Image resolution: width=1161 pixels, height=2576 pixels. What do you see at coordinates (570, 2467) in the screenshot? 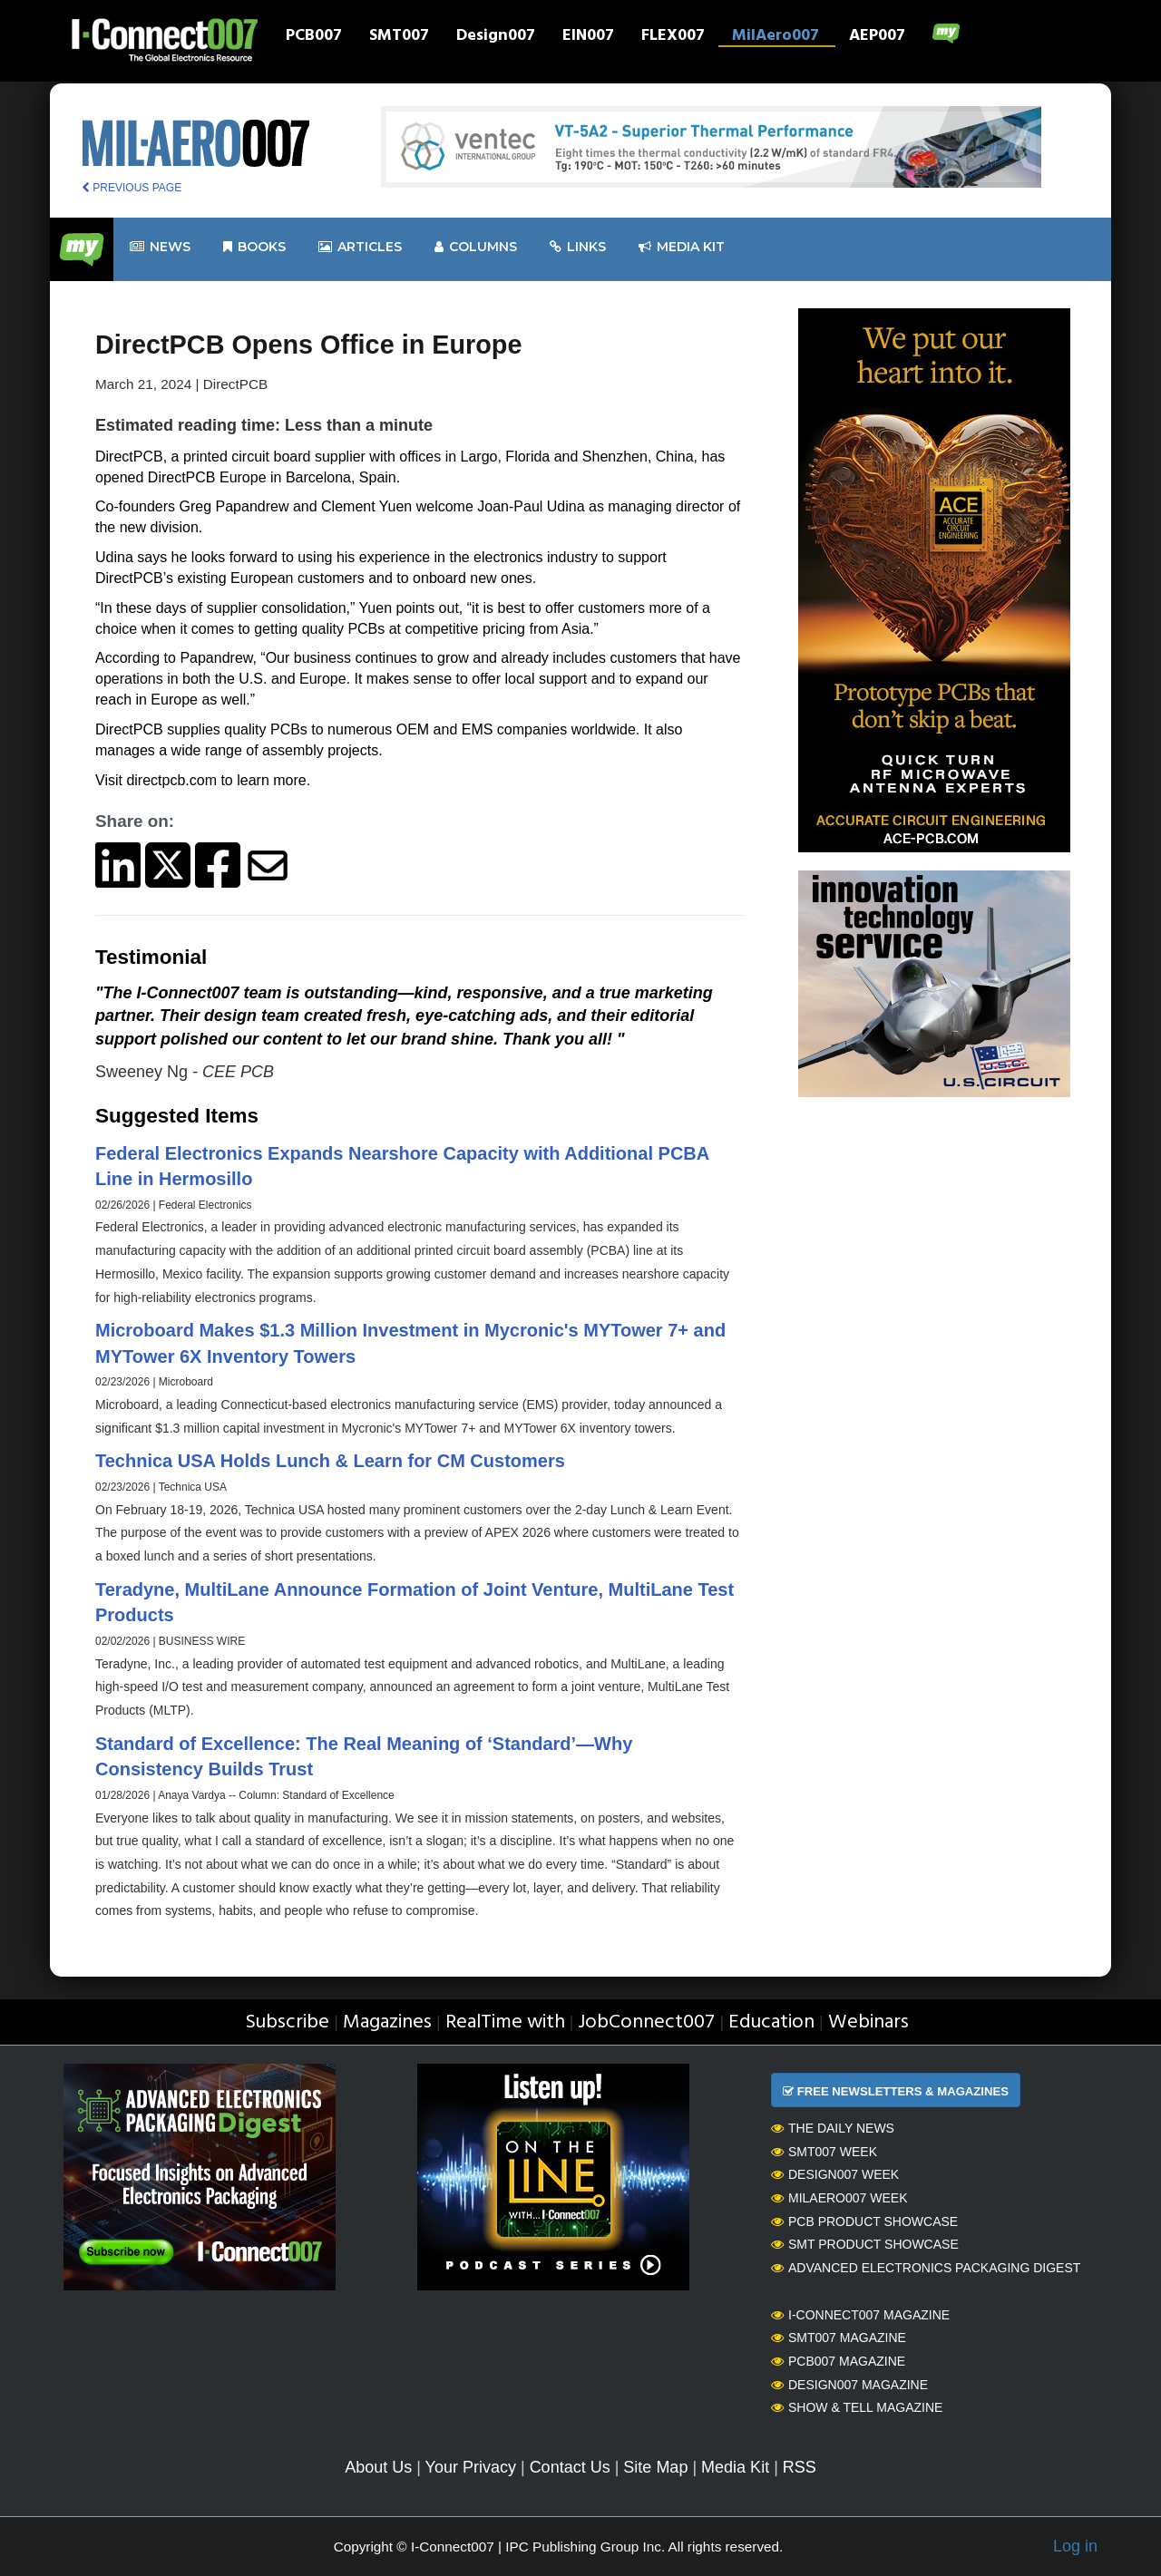
I see `Contact Us` at bounding box center [570, 2467].